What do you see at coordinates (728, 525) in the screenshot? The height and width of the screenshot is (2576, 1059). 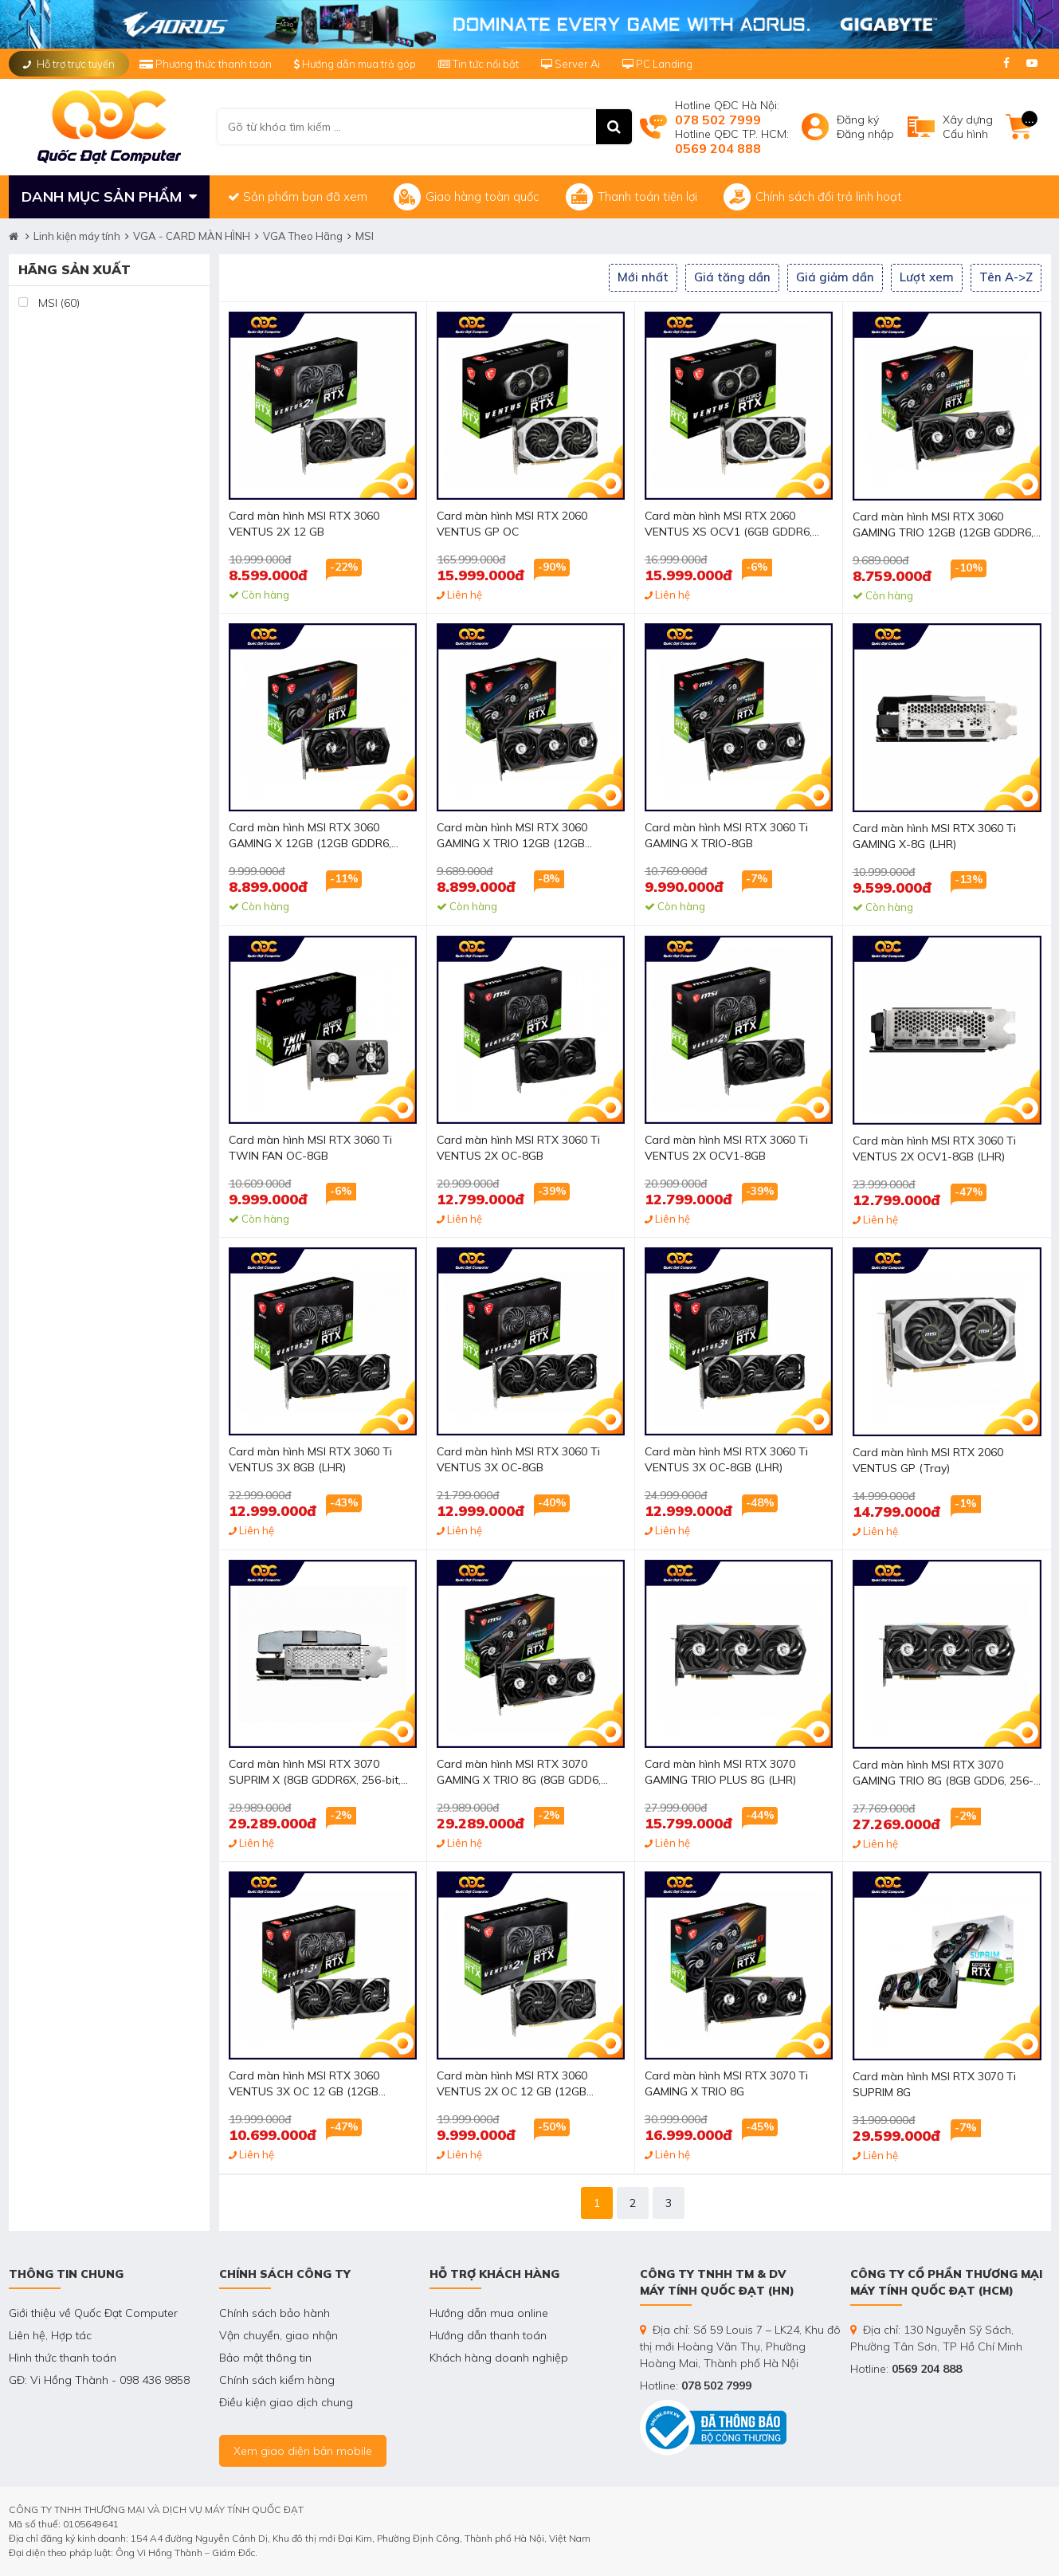 I see `Card màn hình MSI RTX 2060 VENTUS XS OCV1 (6GB GDDR6, 192-bit, DVI+HDMI+DP, 1x8-pin)` at bounding box center [728, 525].